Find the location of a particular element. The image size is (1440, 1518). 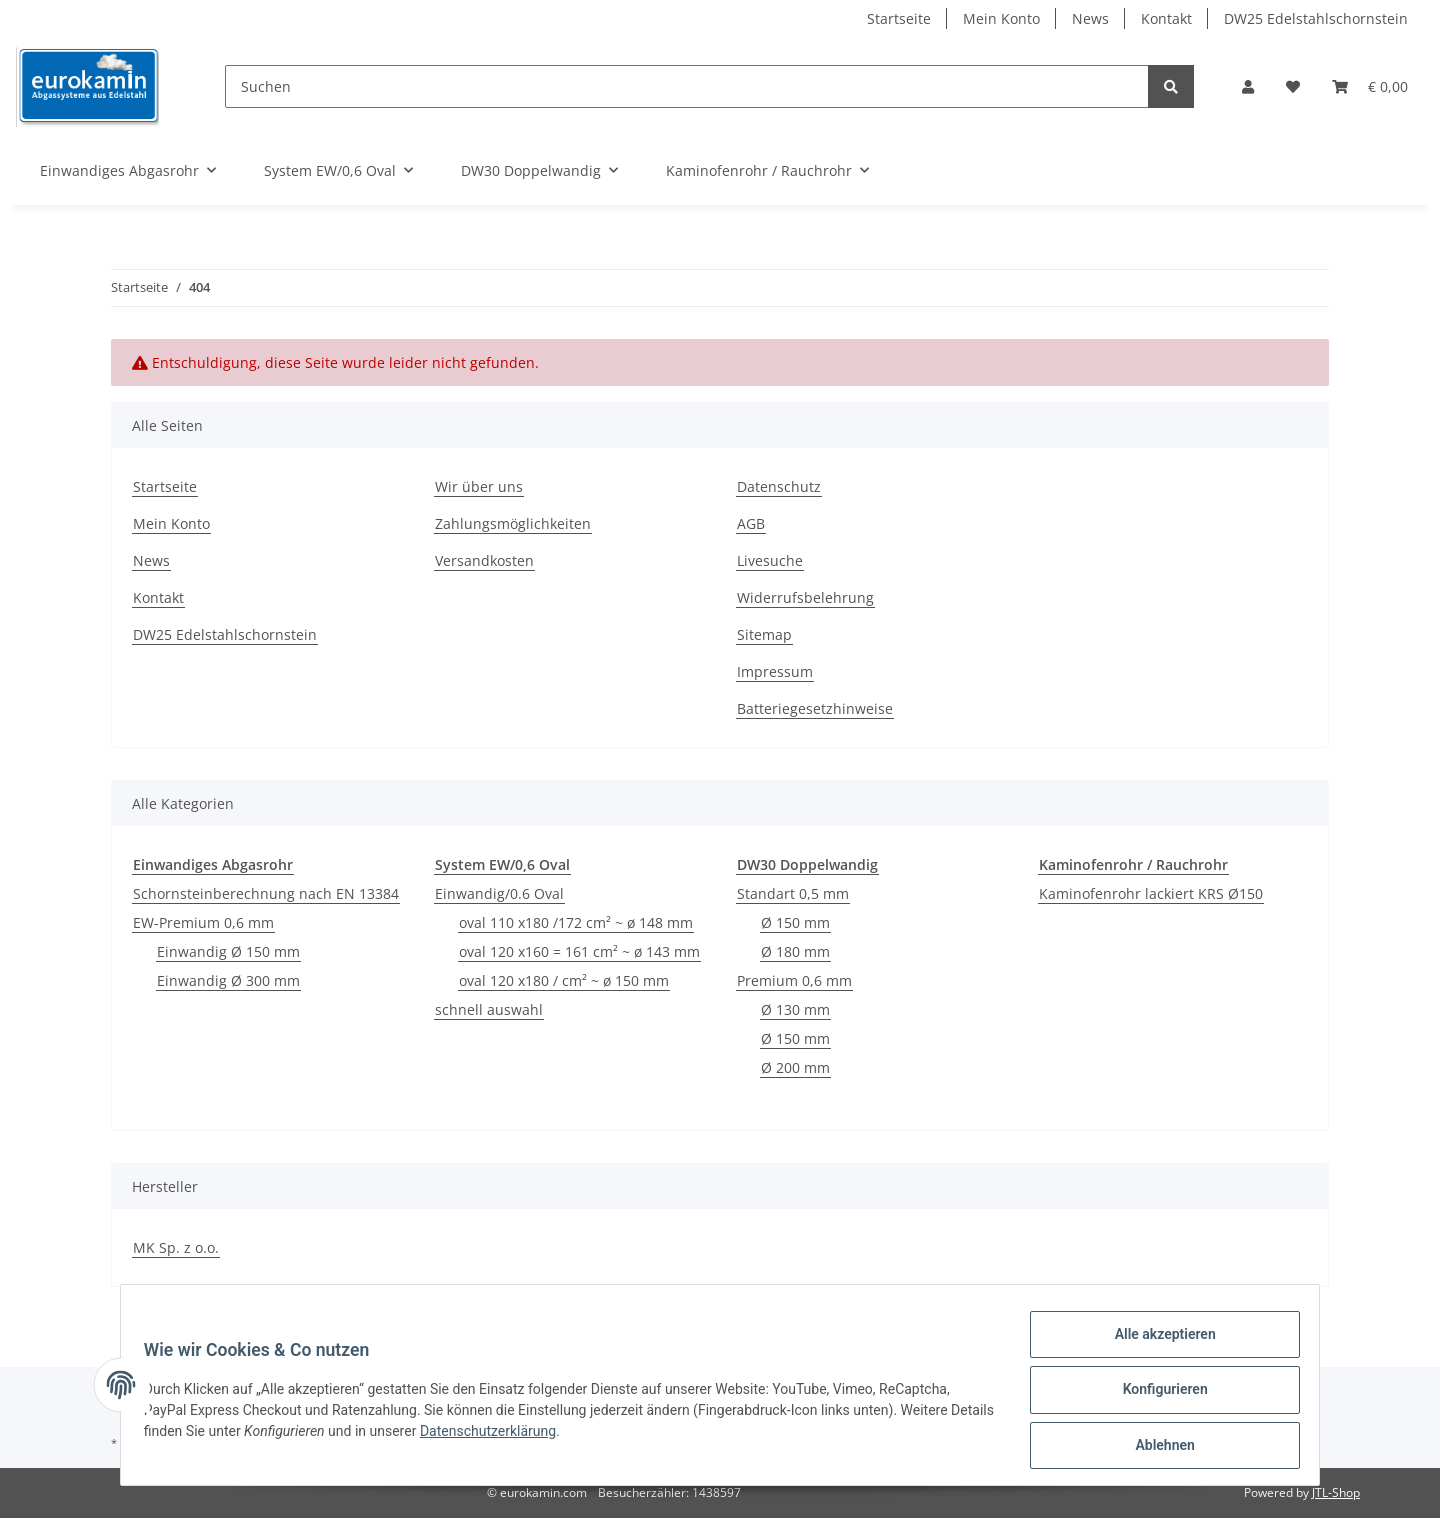

Livesuche is located at coordinates (770, 560).